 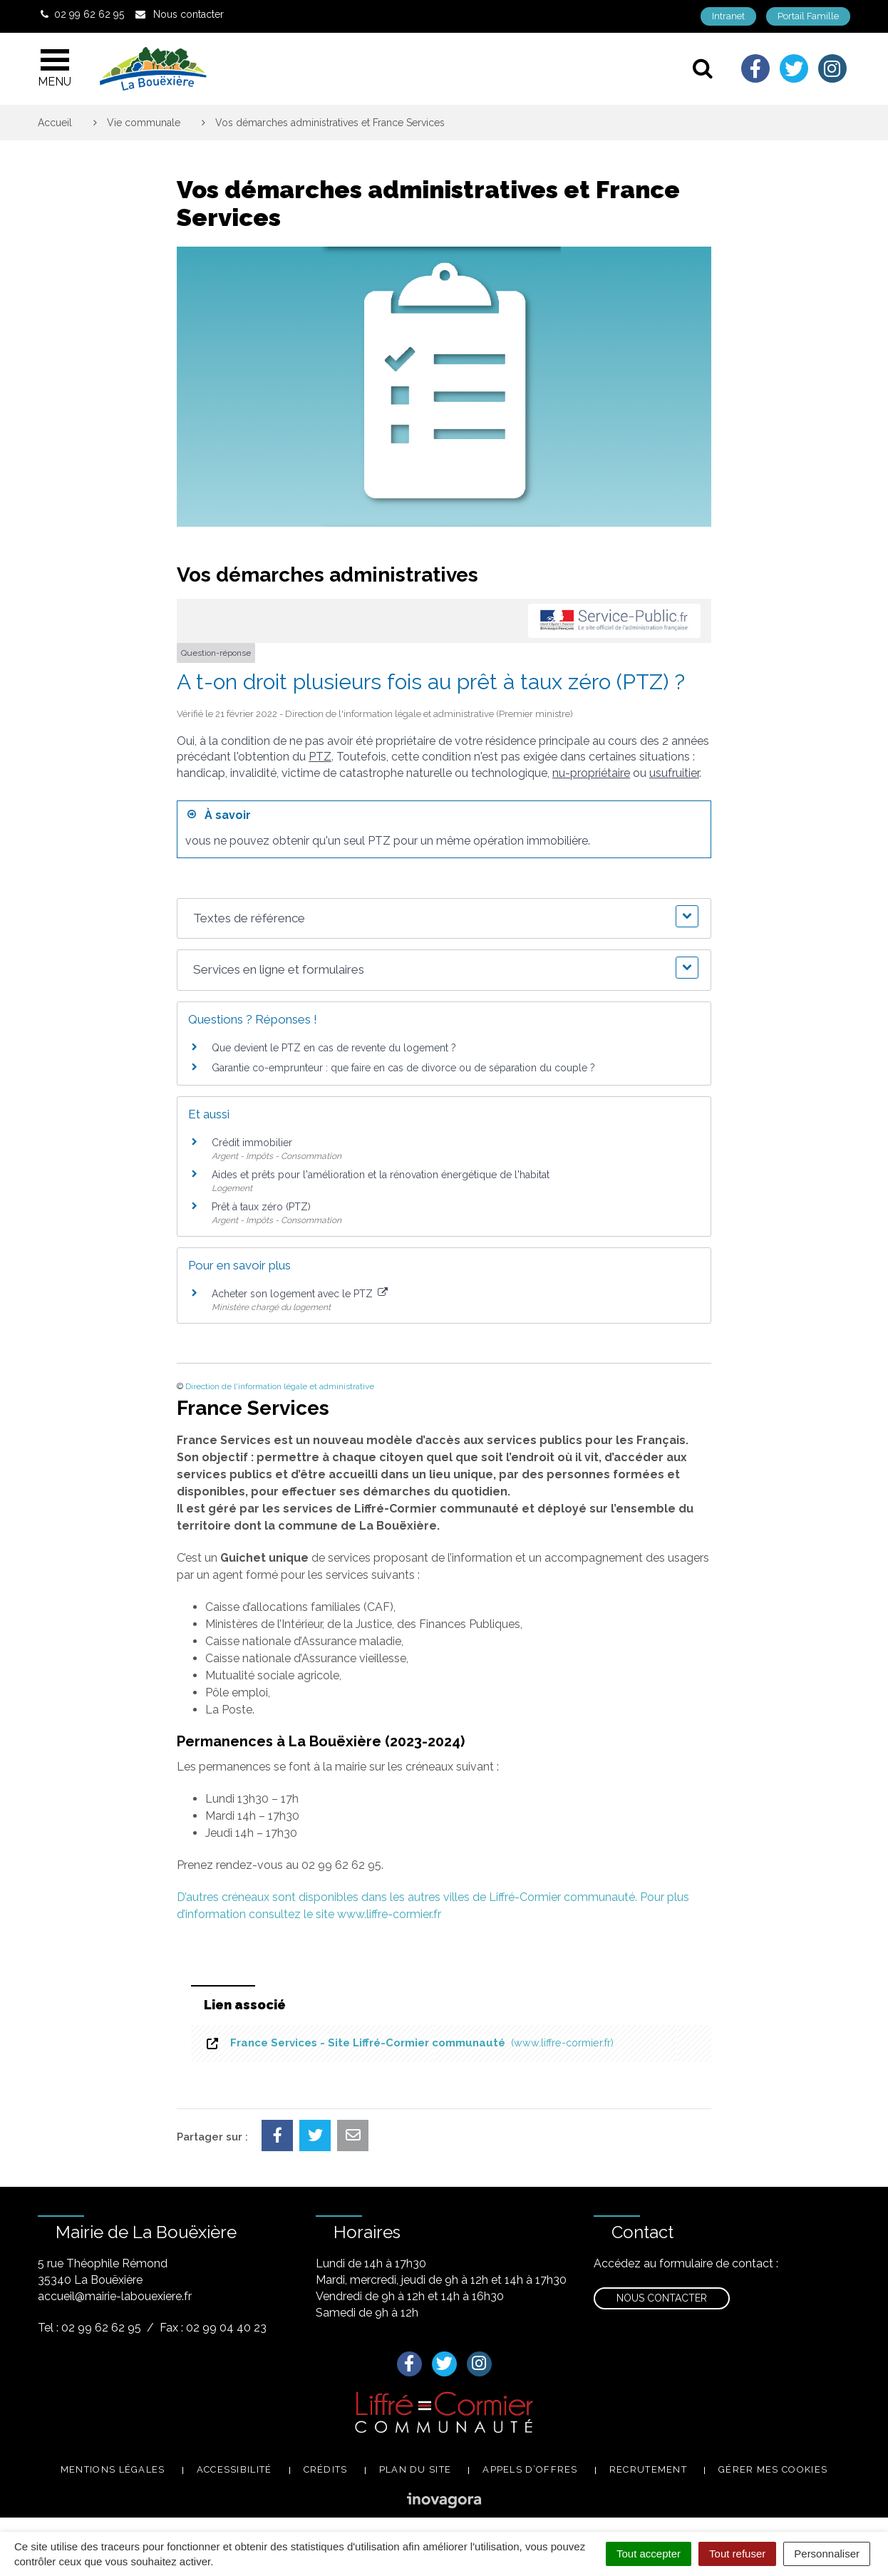 I want to click on Prêt à taux zéro (PTZ), so click(x=261, y=1206).